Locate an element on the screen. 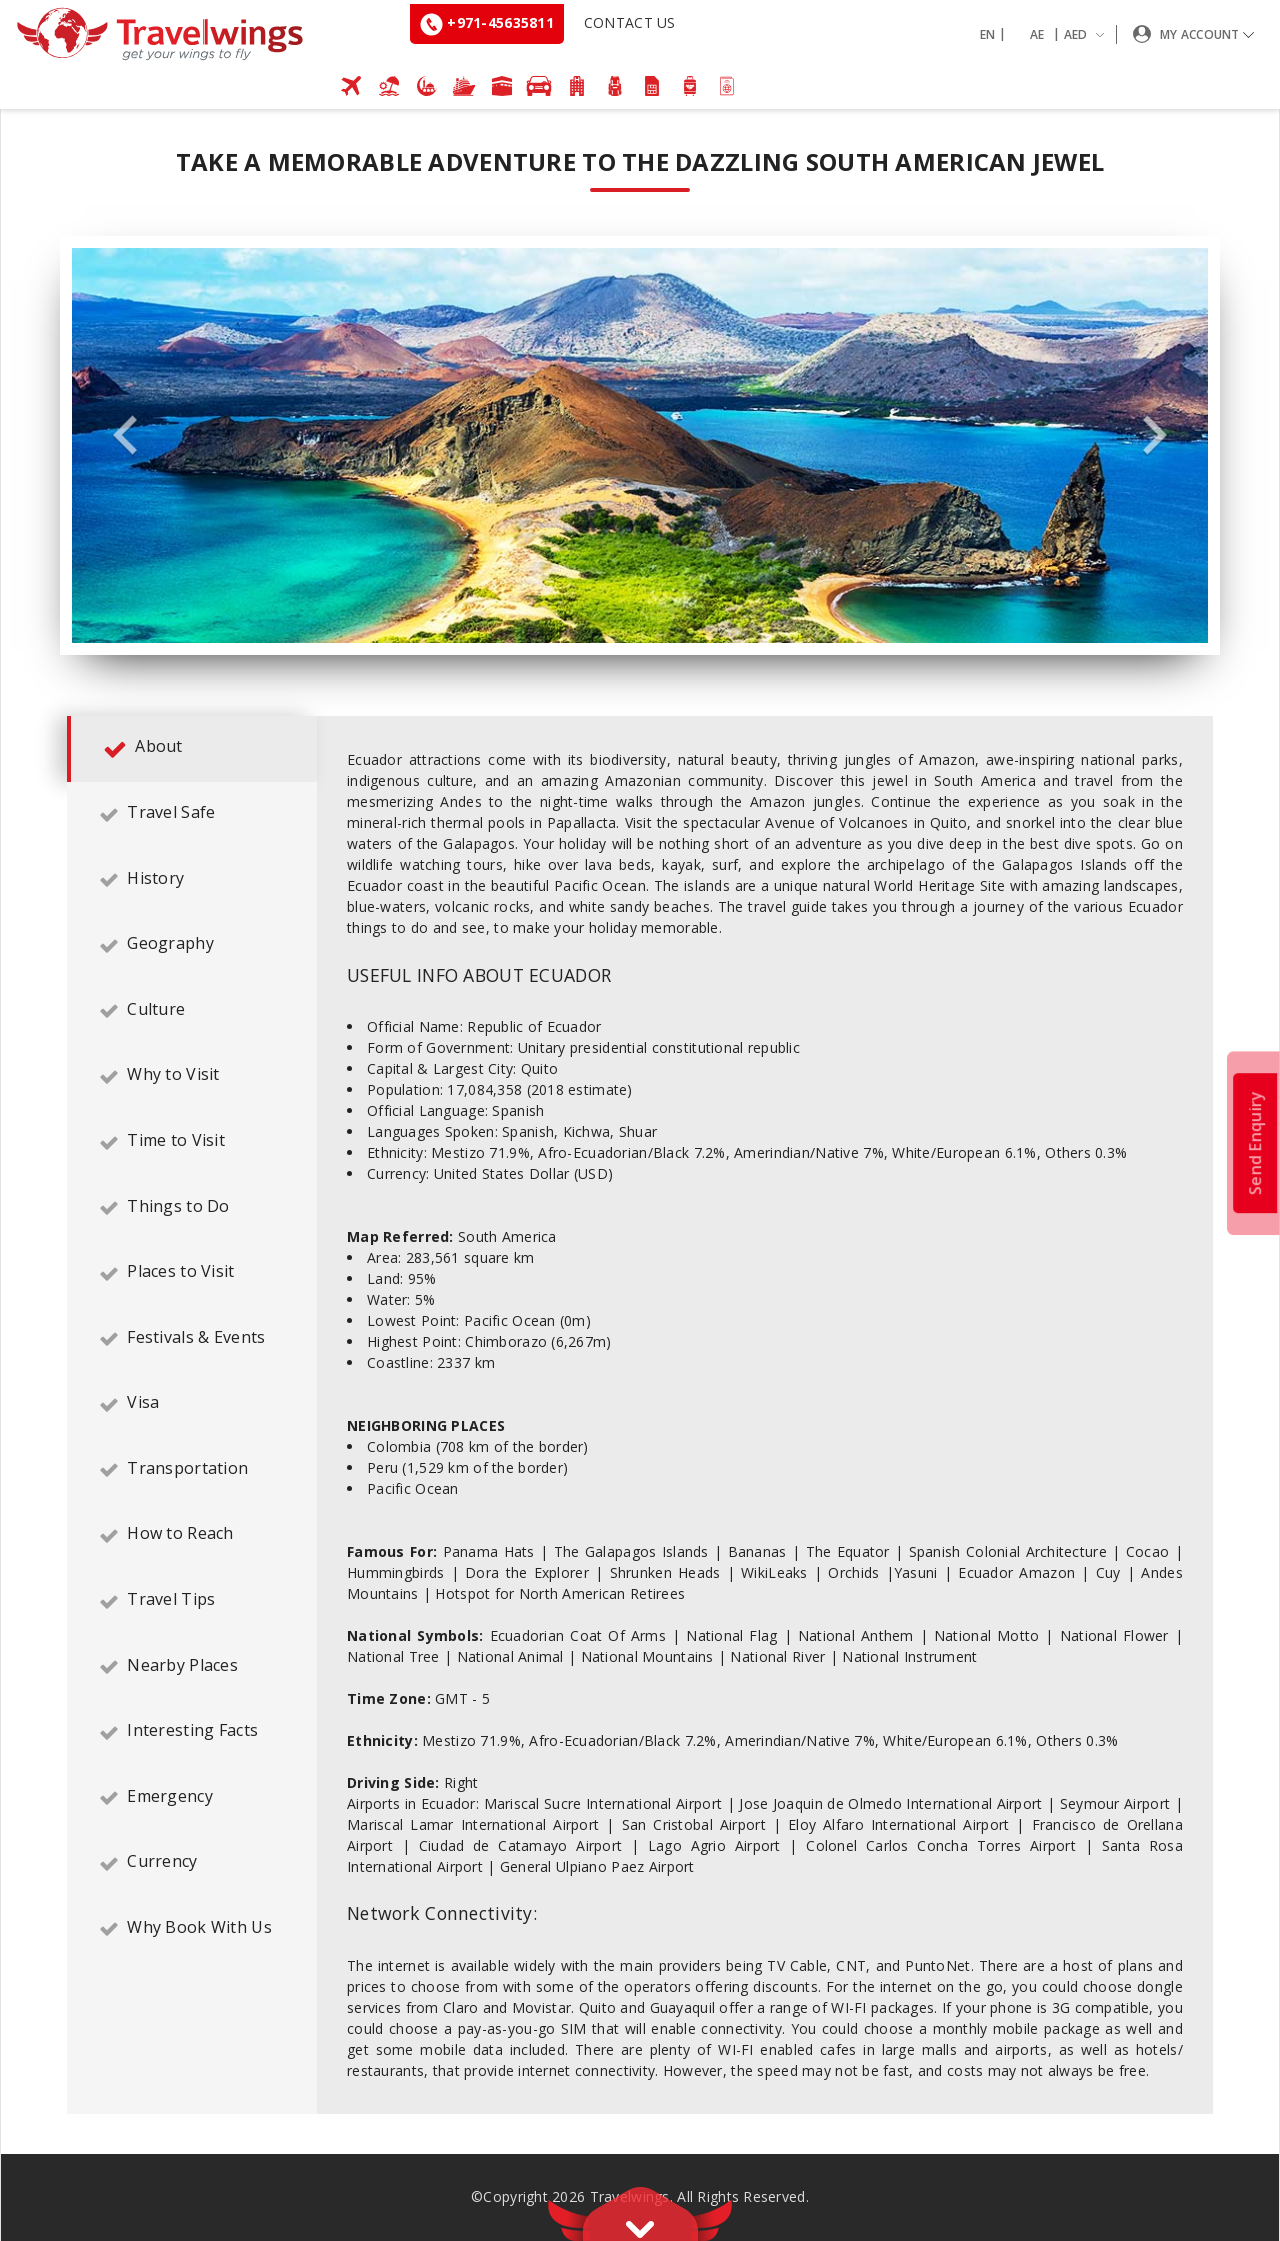  [button] is located at coordinates (1046, 34).